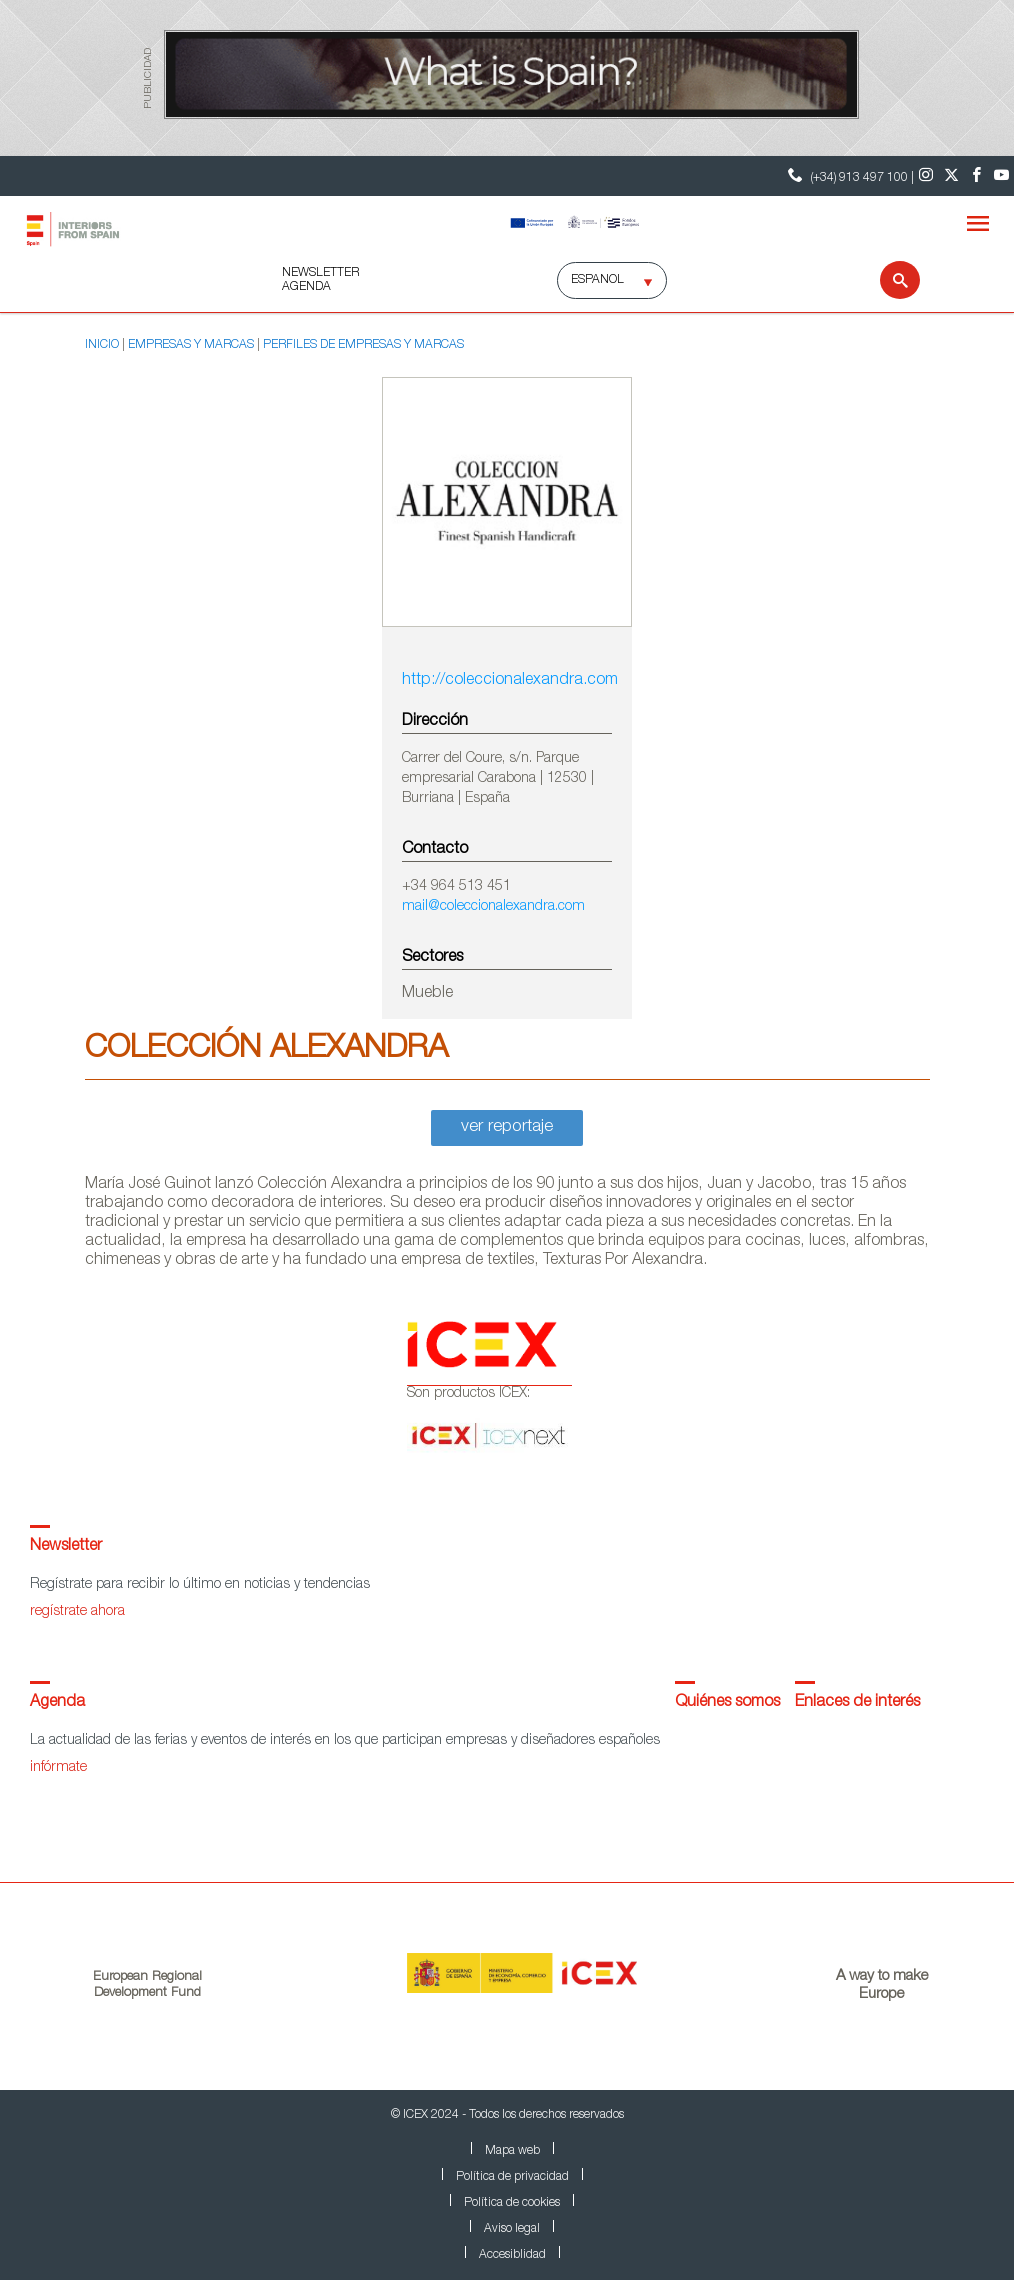  What do you see at coordinates (1001, 176) in the screenshot?
I see `[Youtube]` at bounding box center [1001, 176].